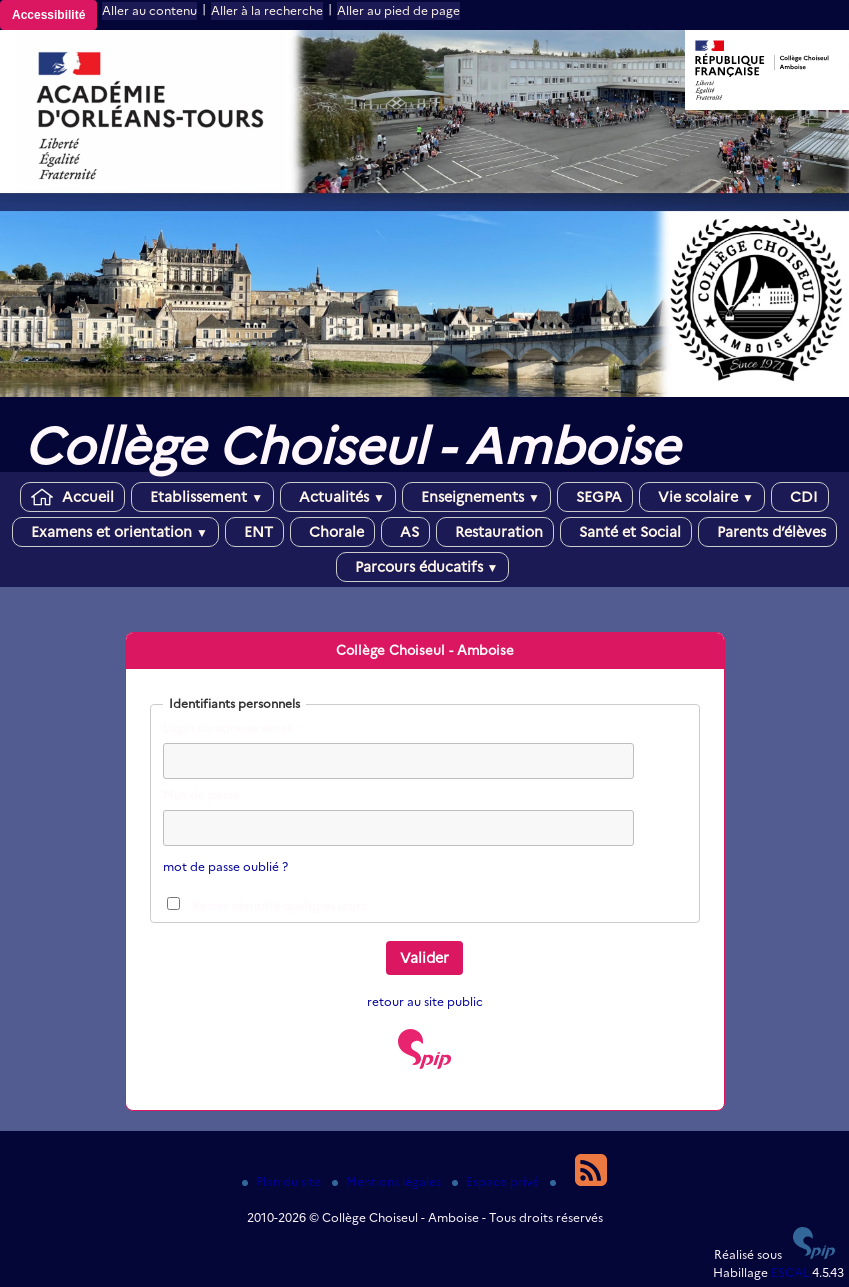 Image resolution: width=849 pixels, height=1287 pixels. I want to click on Aller au pied de page, so click(398, 10).